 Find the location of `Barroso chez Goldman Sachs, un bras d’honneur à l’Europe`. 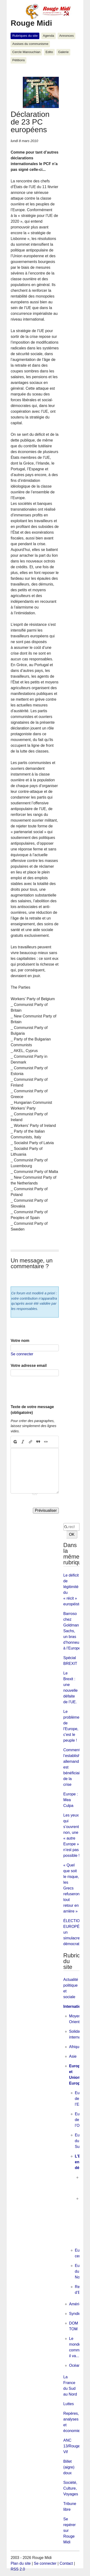

Barroso chez Goldman Sachs, un bras d’honneur à l’Europe is located at coordinates (72, 1631).